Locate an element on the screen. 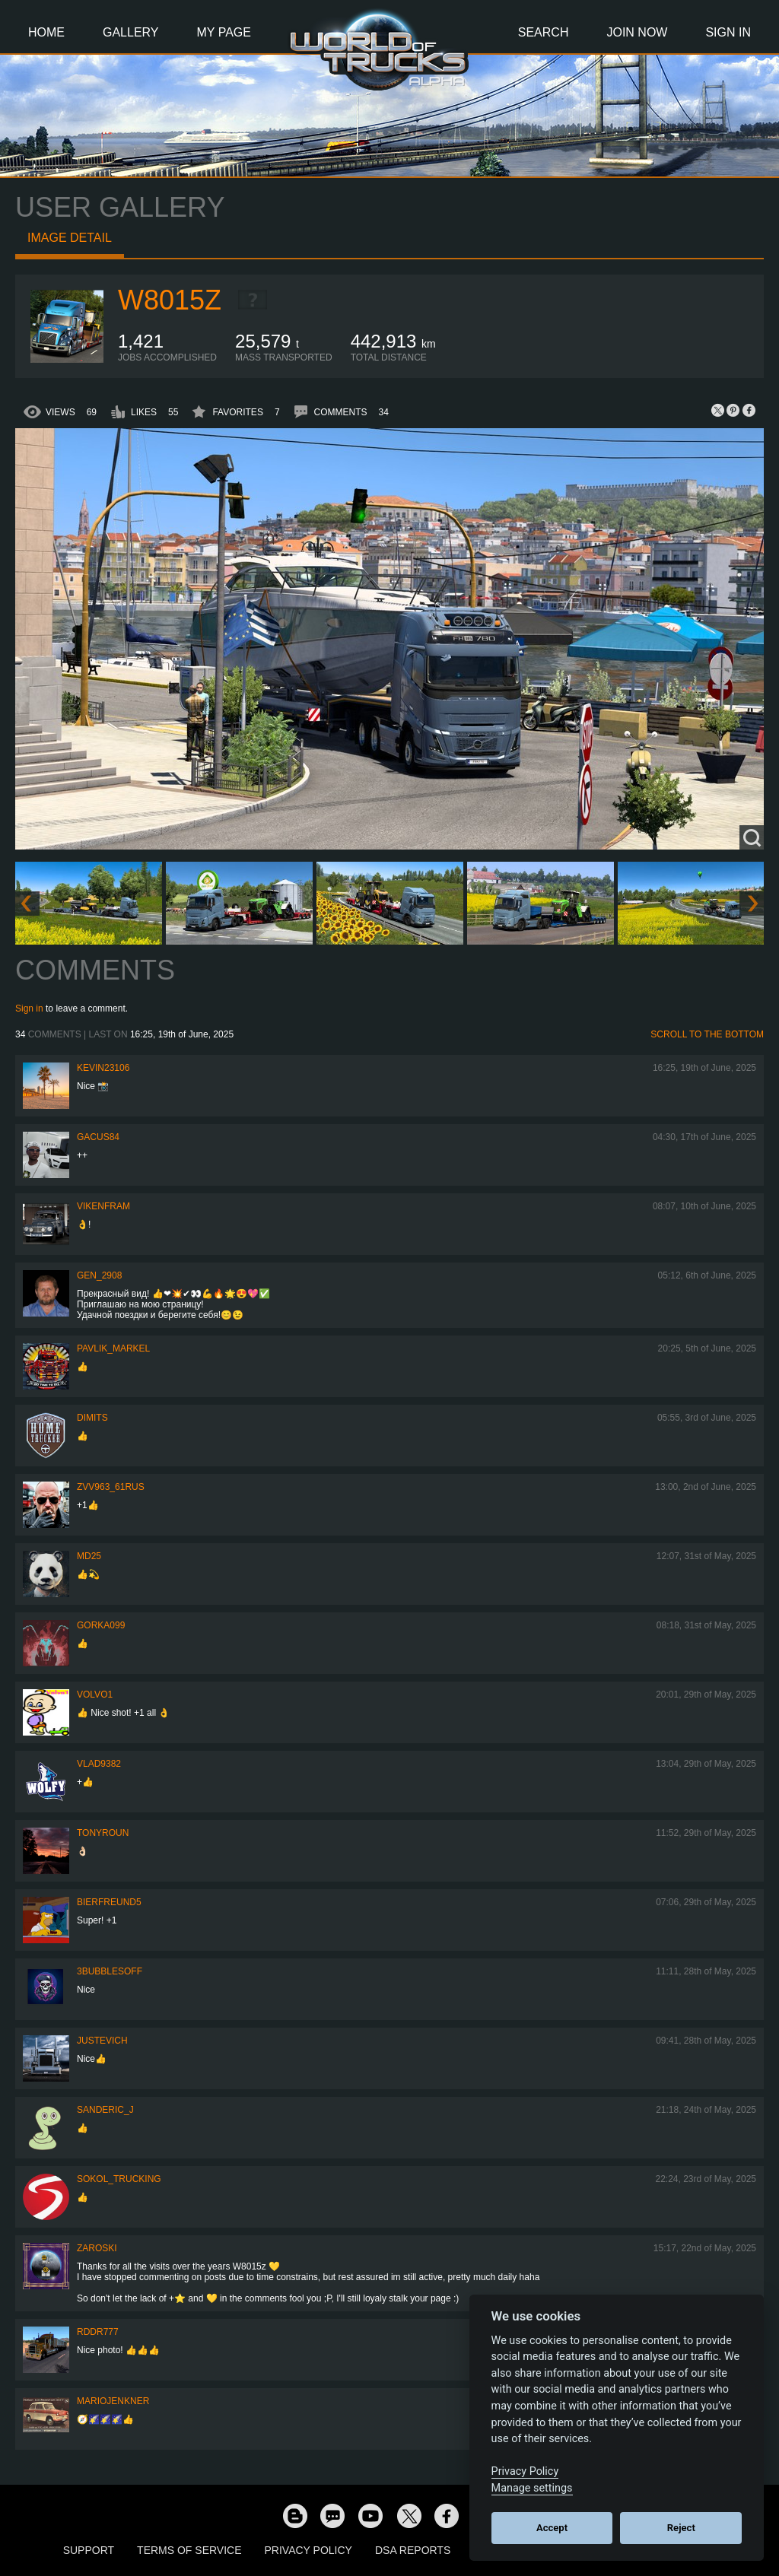 The height and width of the screenshot is (2576, 779). My Page is located at coordinates (224, 32).